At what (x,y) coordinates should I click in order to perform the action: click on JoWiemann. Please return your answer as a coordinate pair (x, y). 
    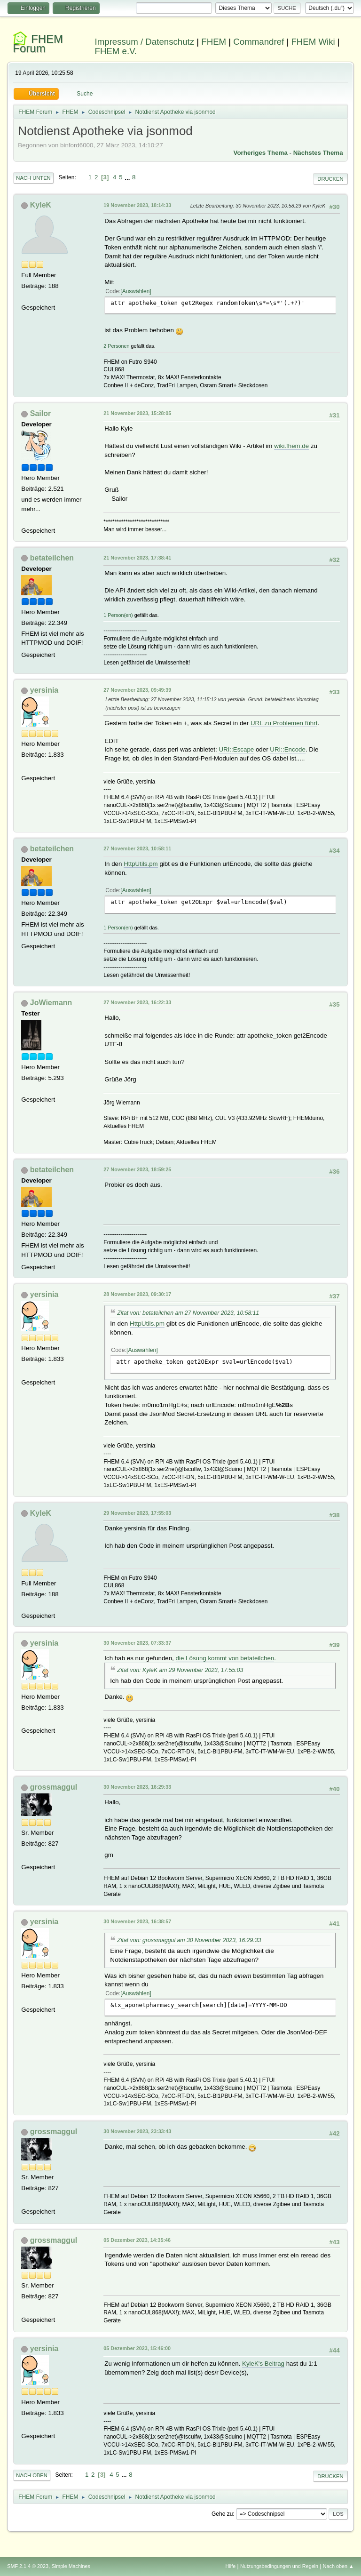
    Looking at the image, I should click on (51, 1003).